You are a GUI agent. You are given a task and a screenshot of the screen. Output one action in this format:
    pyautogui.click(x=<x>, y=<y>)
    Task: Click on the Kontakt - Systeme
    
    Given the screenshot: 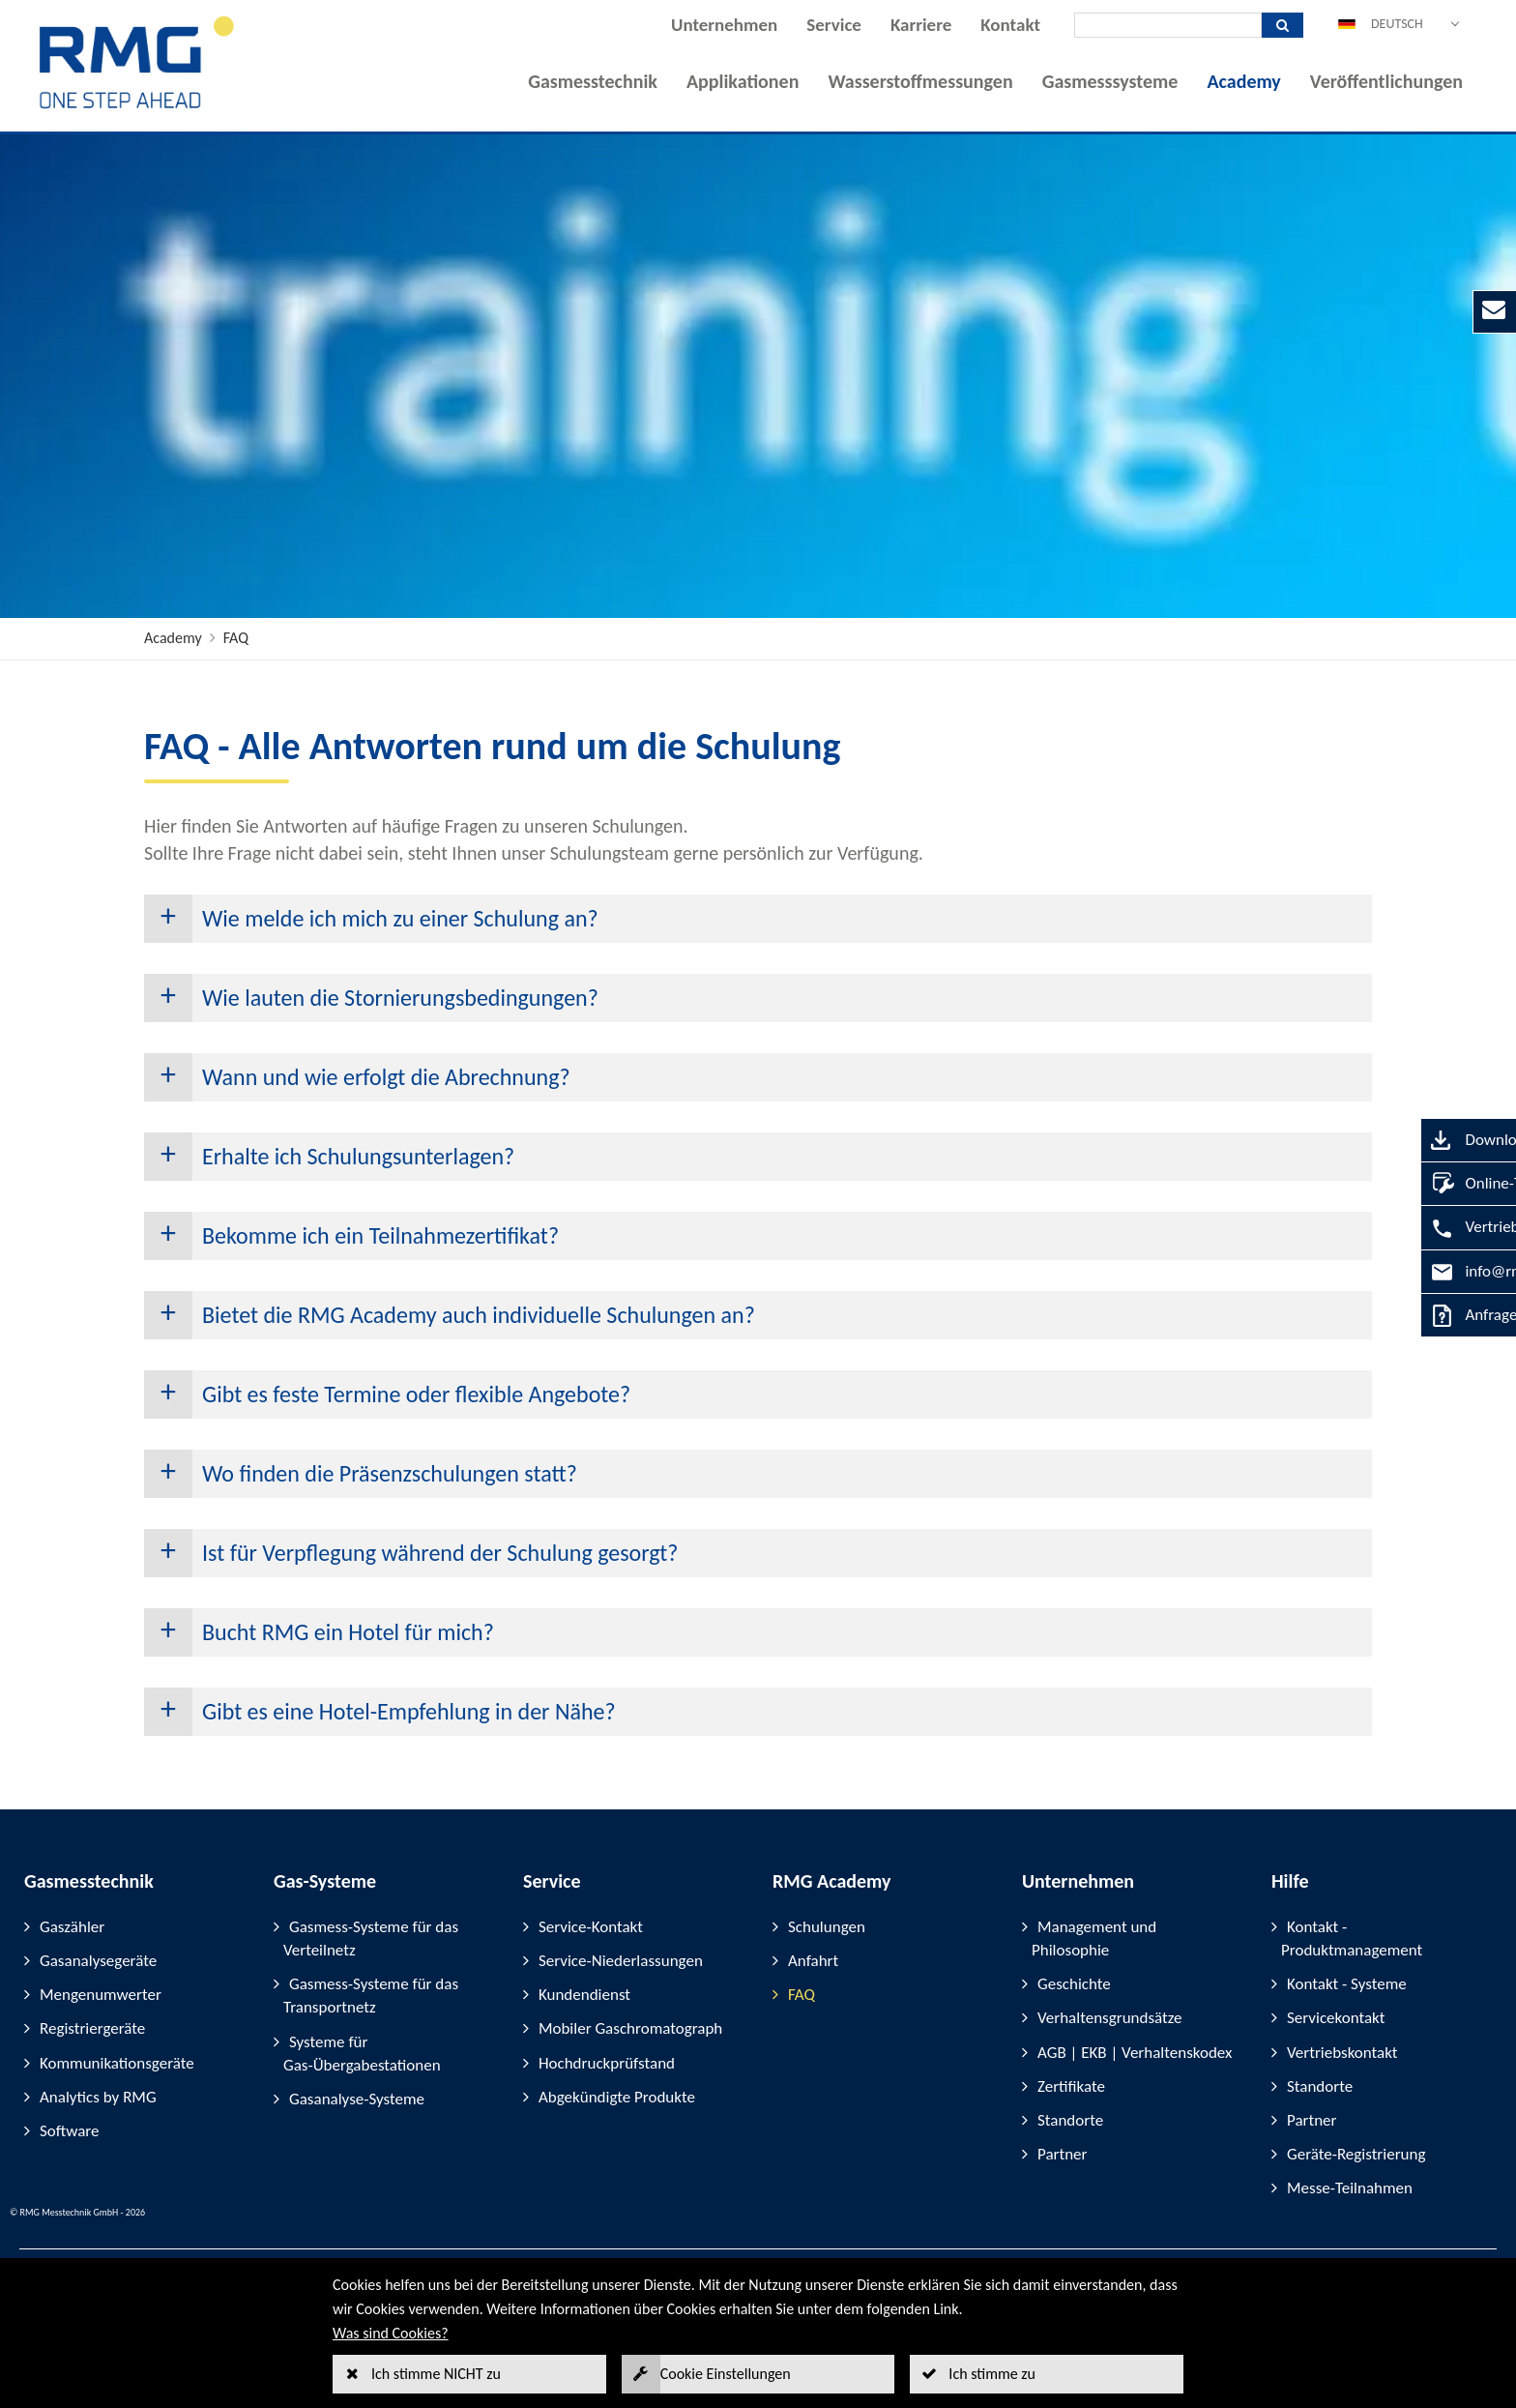 What is the action you would take?
    pyautogui.click(x=1347, y=1984)
    